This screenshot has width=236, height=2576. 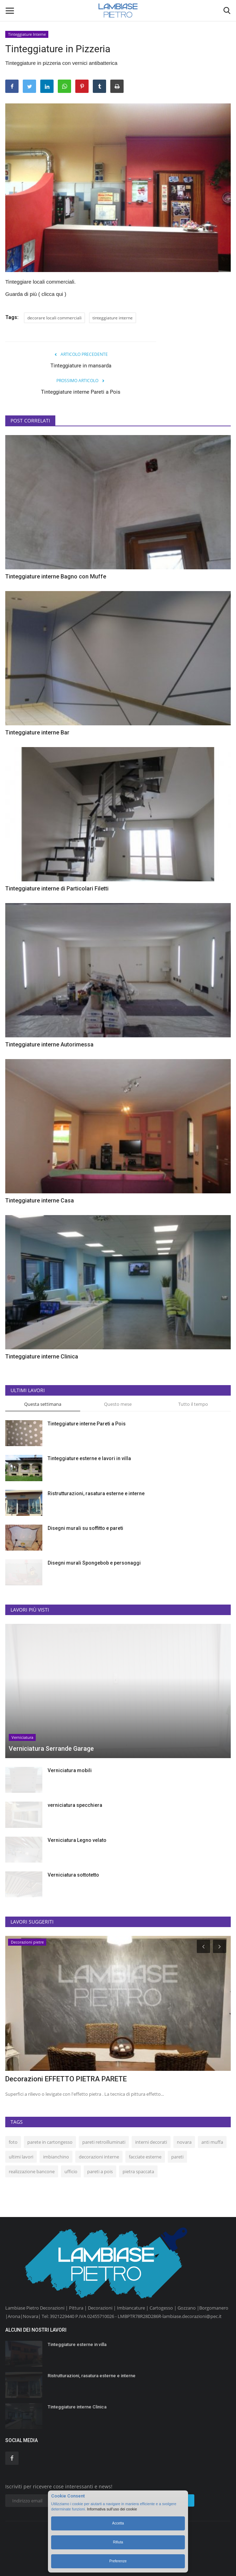 I want to click on Tinteggiature interne Bar, so click(x=37, y=732).